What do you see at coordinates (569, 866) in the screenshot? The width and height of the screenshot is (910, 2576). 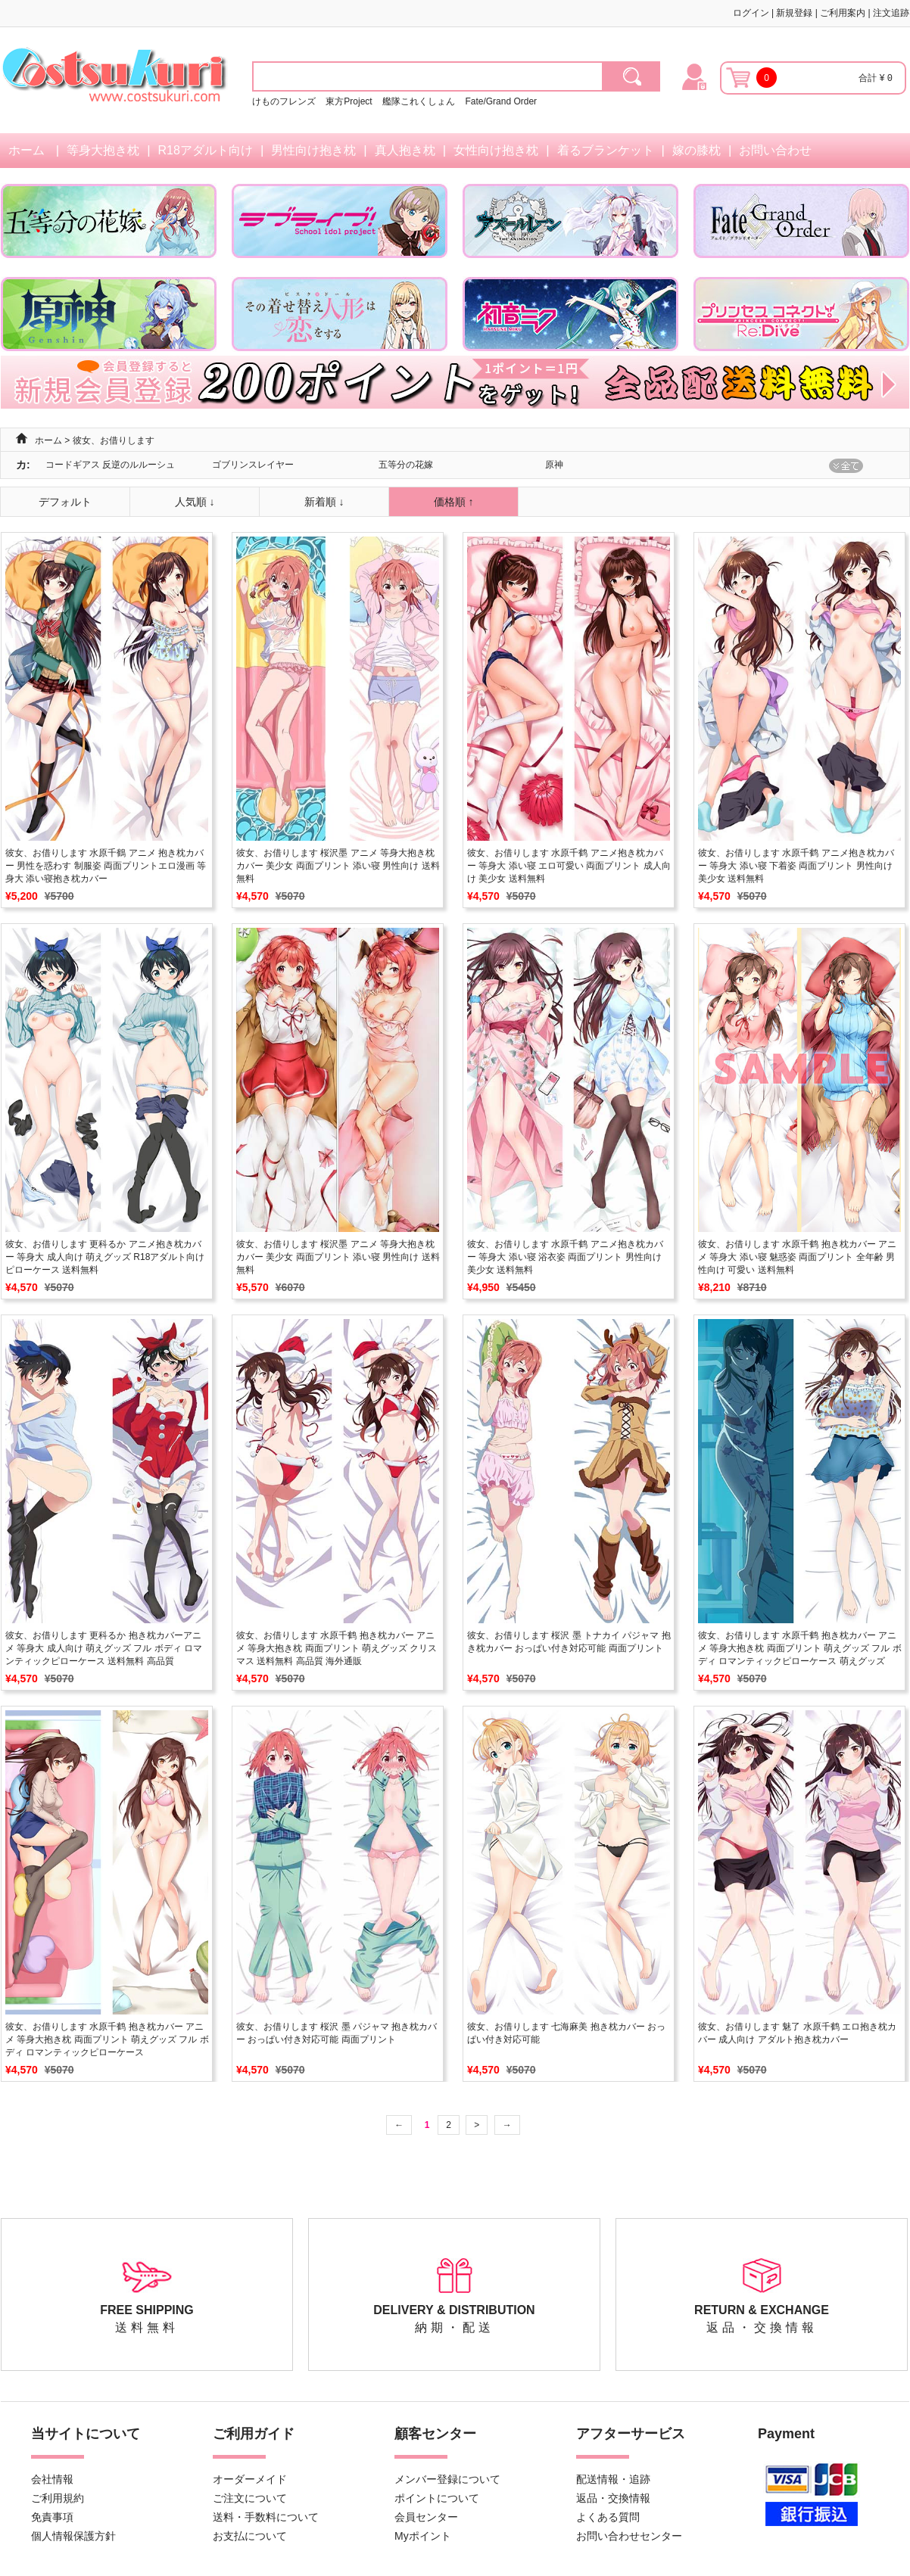 I see `彼女、お借りします 水原千鹤 アニメ抱き枕カバー 等身大 添い寝 エロ可愛い 両面プリント 成人向け 美少女 送料無料` at bounding box center [569, 866].